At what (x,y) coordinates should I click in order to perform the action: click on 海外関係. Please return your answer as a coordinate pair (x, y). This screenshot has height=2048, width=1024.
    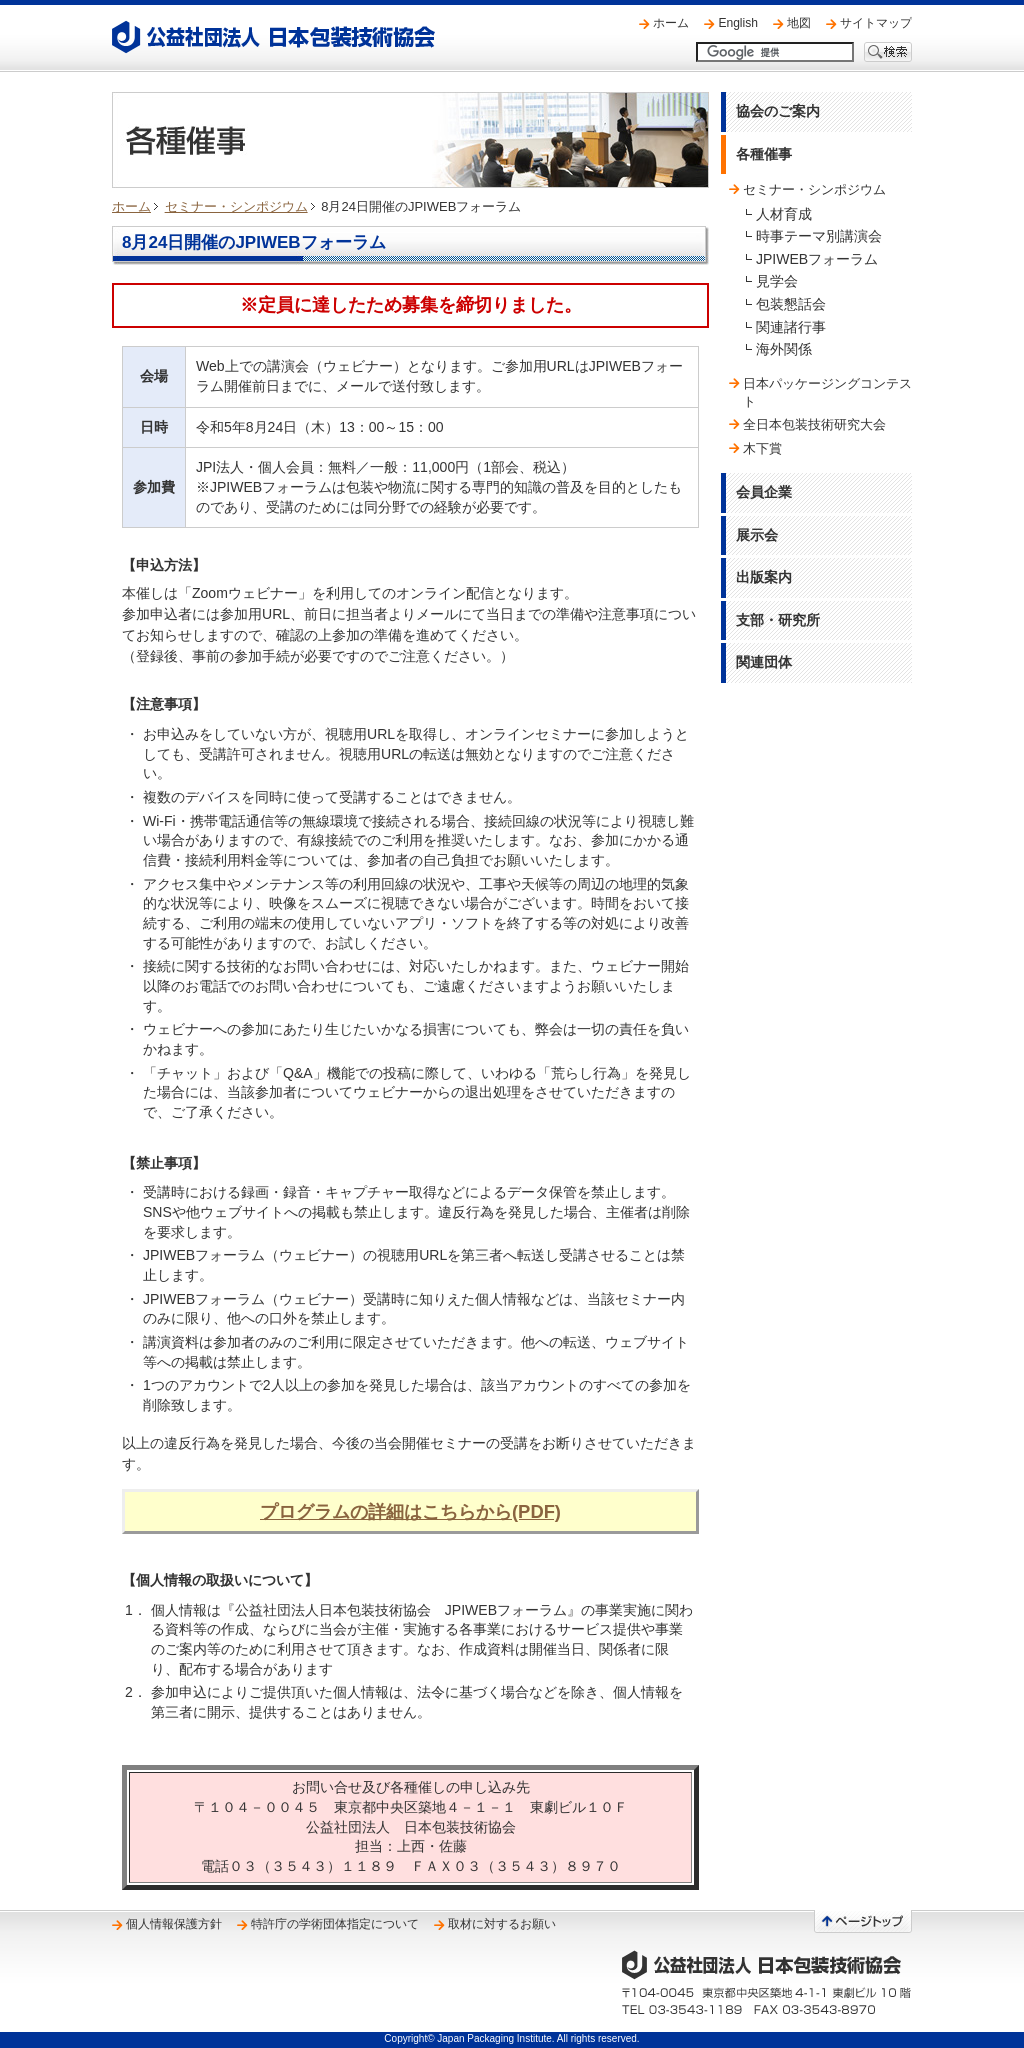
    Looking at the image, I should click on (784, 349).